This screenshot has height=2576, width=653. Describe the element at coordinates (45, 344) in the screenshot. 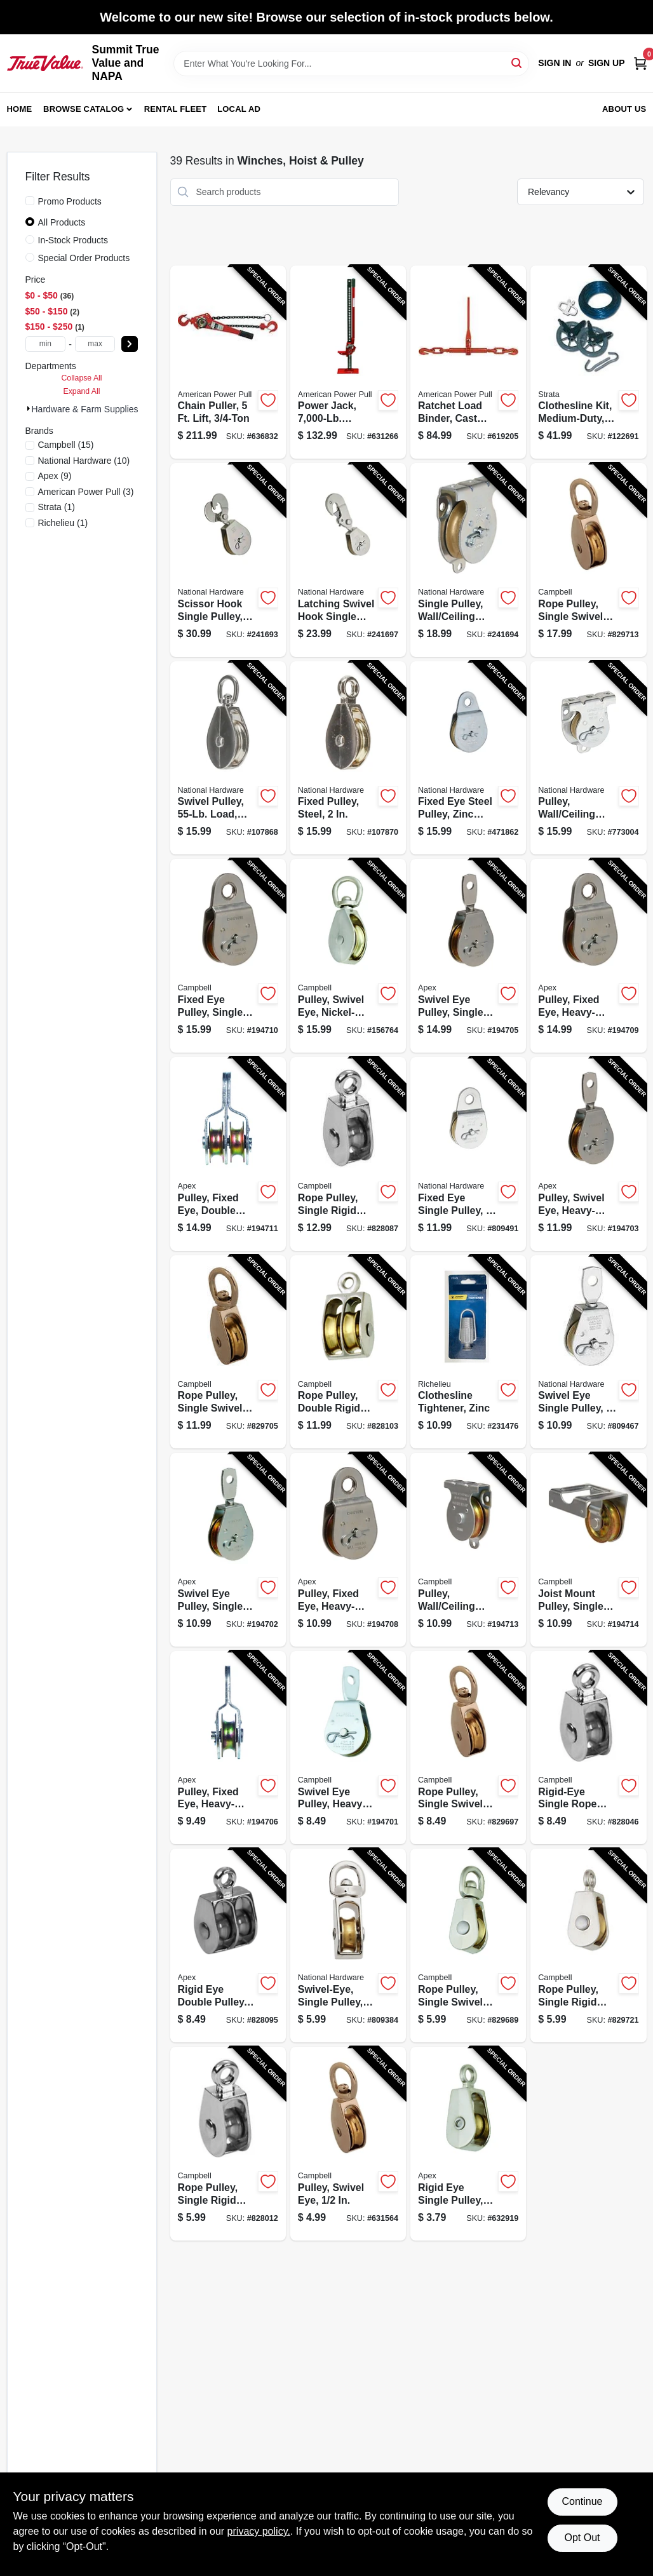

I see `[min price]` at that location.